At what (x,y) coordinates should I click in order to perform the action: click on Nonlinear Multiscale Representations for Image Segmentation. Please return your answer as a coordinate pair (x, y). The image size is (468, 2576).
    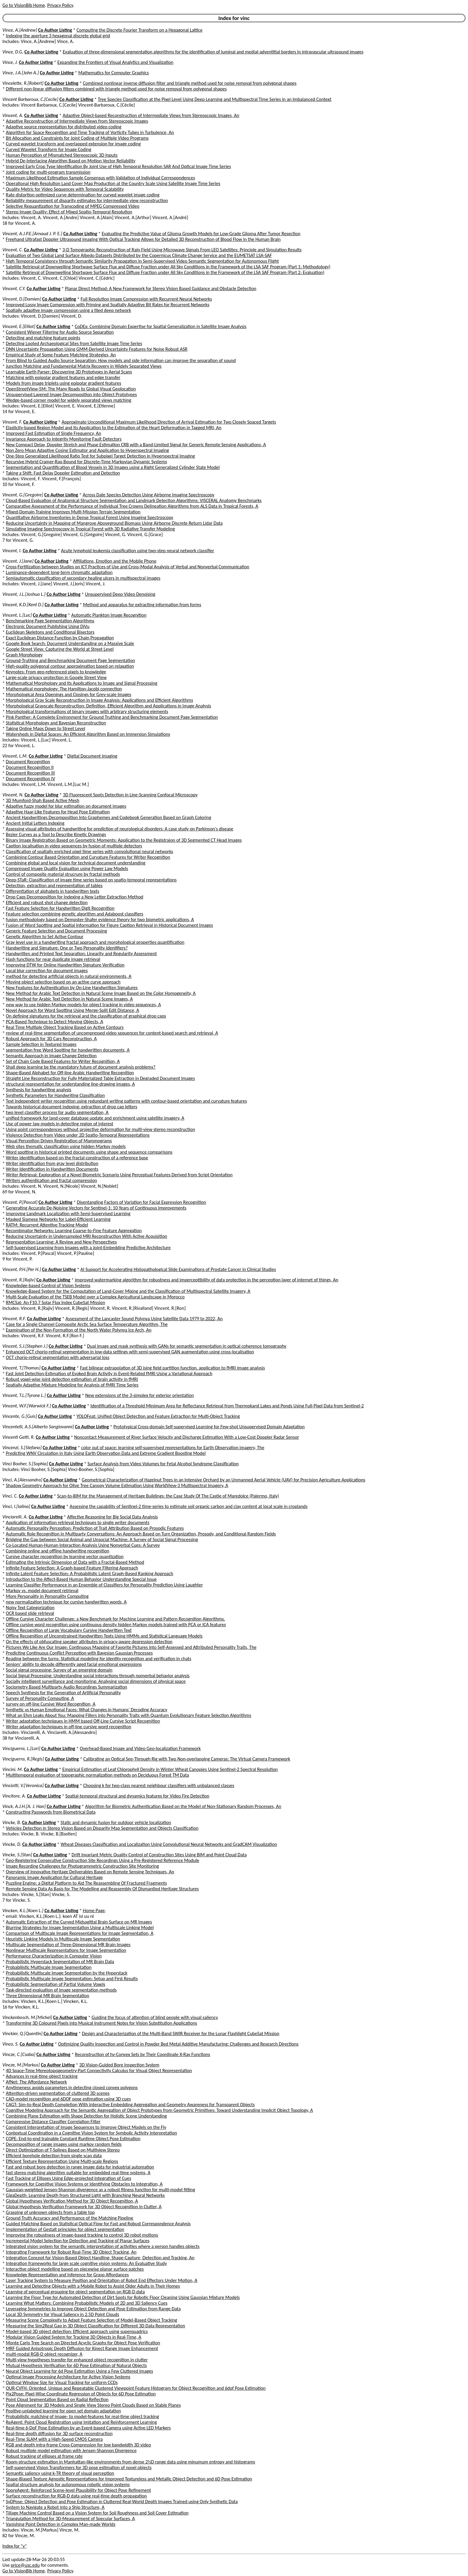
    Looking at the image, I should click on (66, 1950).